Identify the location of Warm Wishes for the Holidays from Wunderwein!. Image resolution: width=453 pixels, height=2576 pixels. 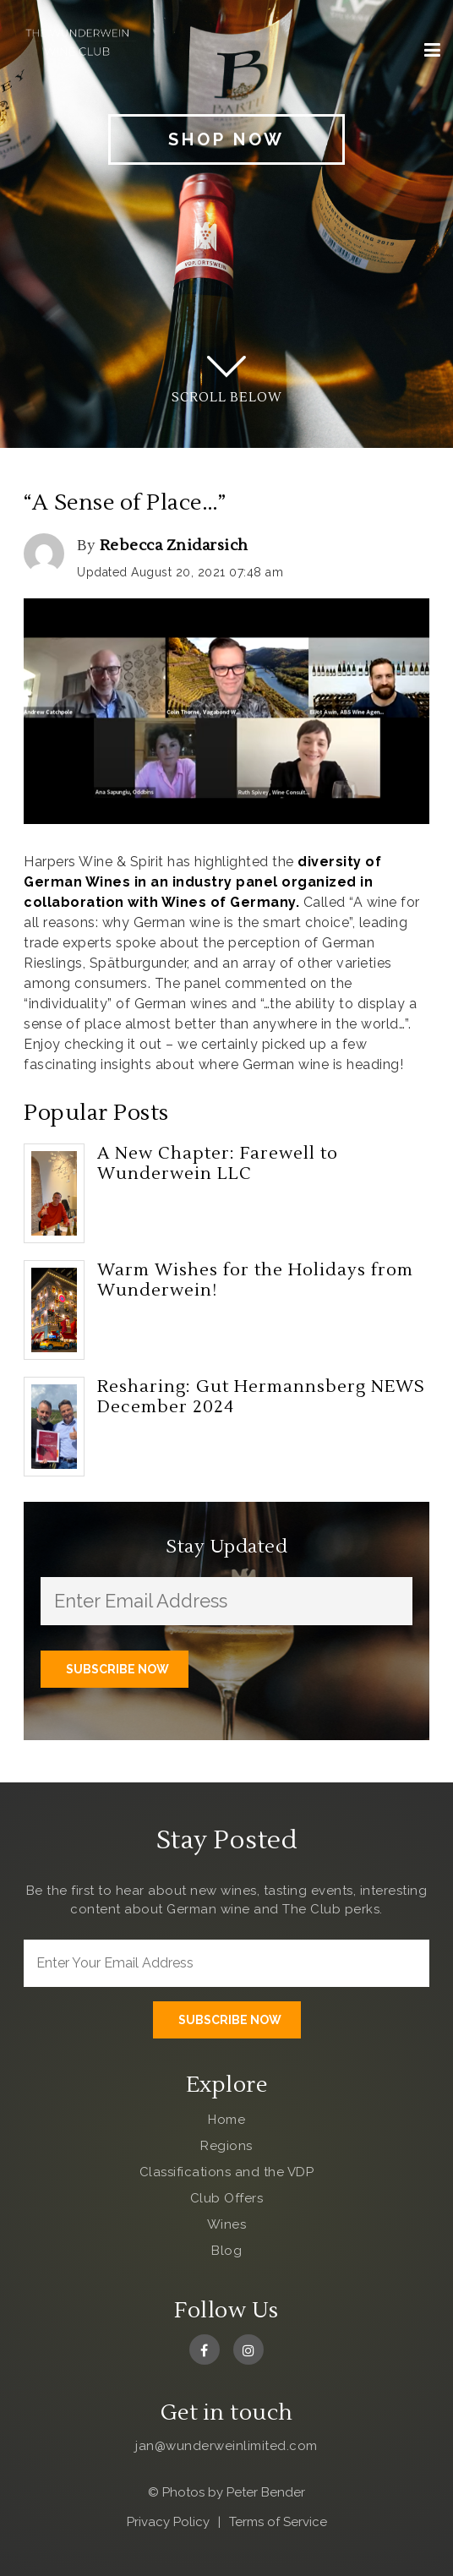
(255, 1280).